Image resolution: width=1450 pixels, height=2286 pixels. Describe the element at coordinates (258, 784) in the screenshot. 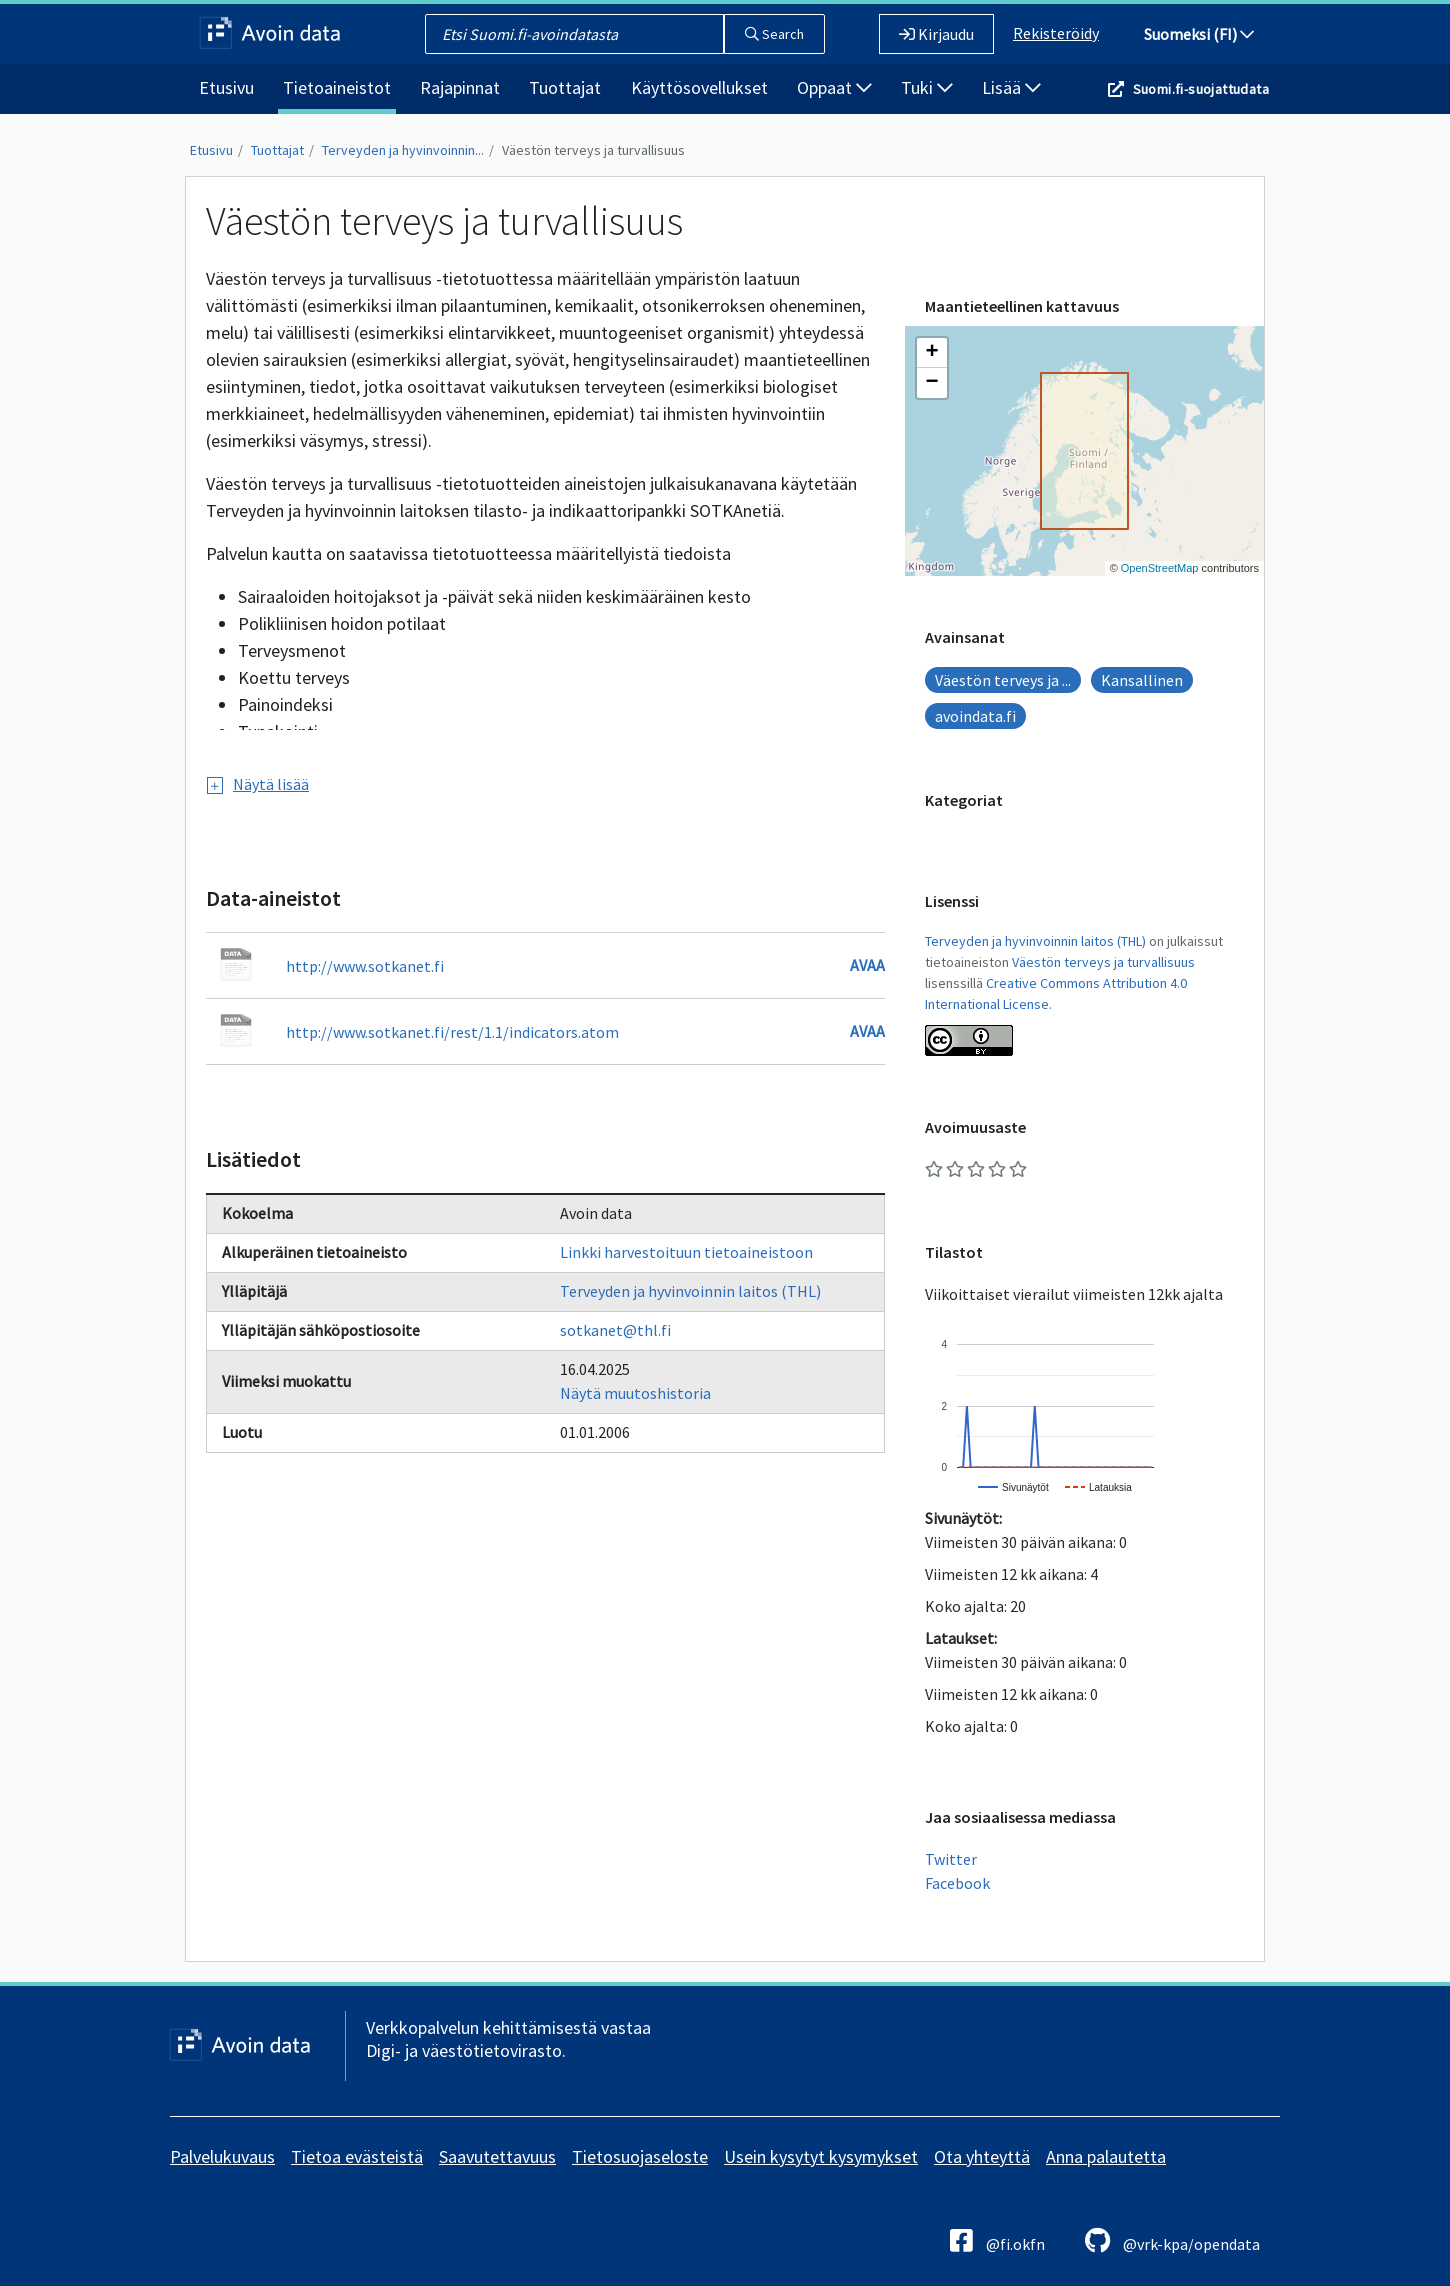

I see `Näytä lisää` at that location.